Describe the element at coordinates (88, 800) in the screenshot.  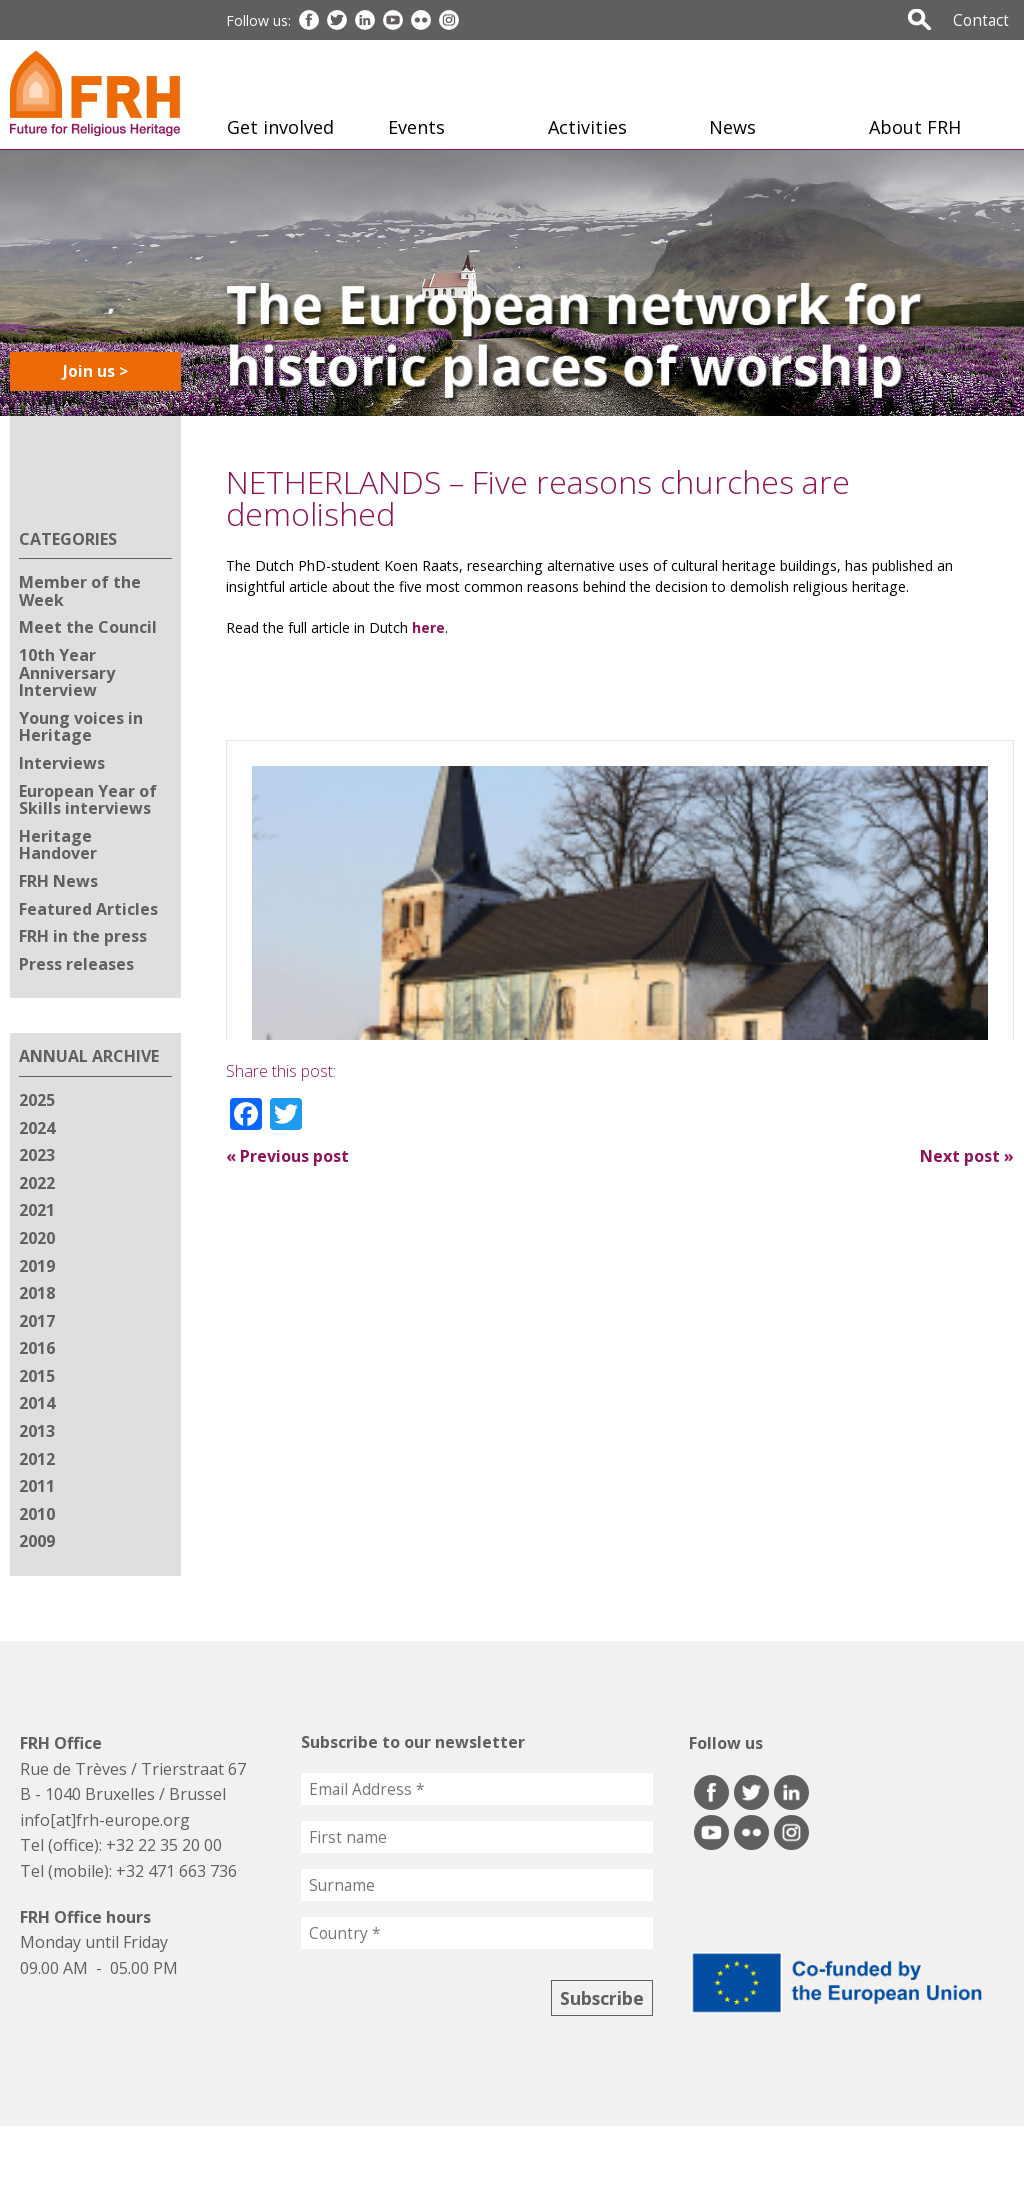
I see `European Year of Skills interviews` at that location.